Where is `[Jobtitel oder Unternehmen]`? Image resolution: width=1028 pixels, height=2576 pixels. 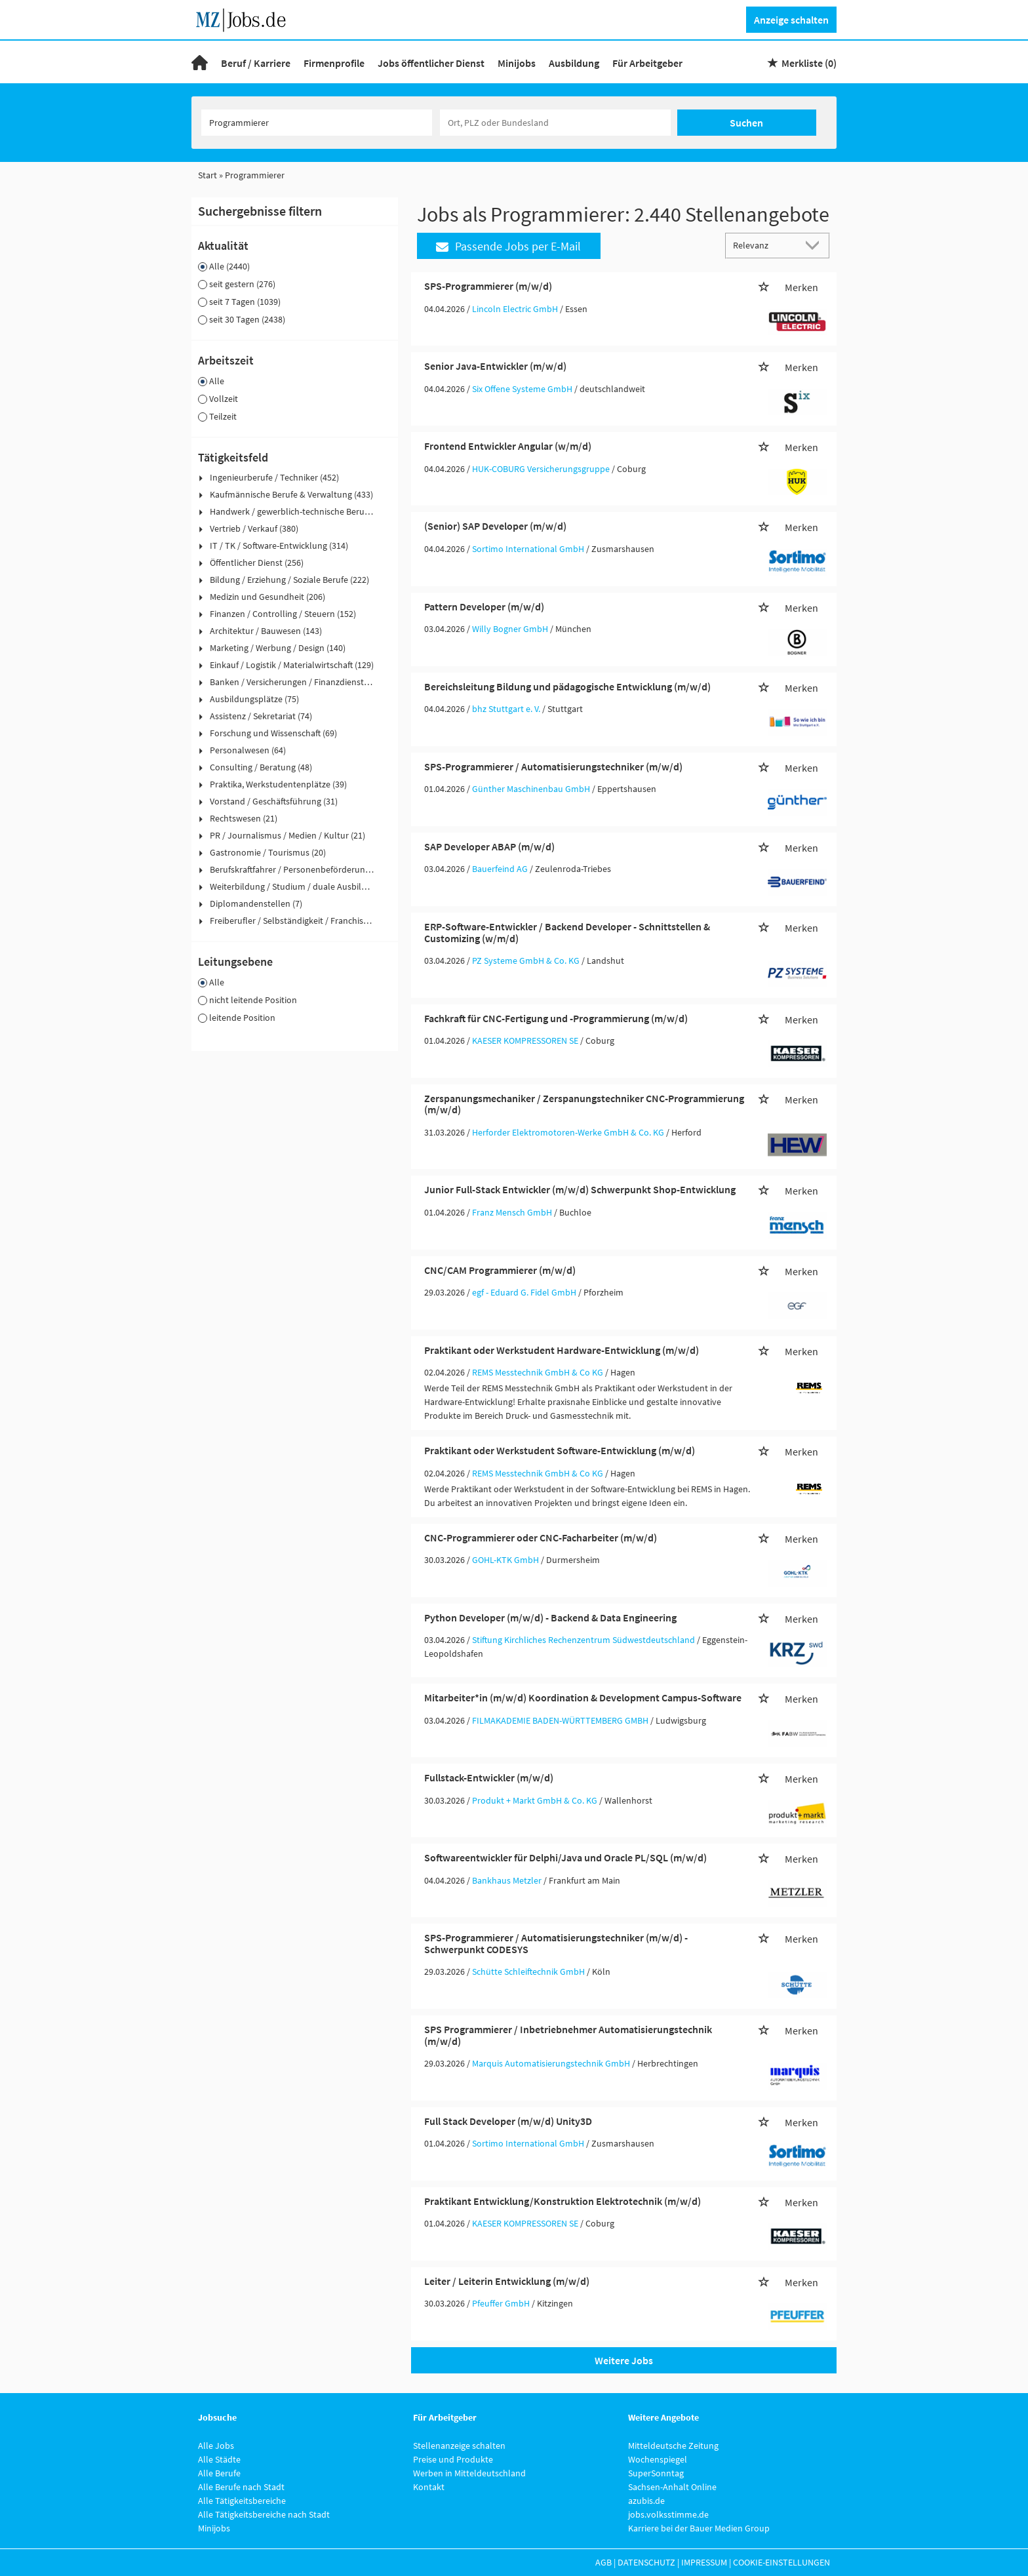
[Jobtitel oder Unternehmen] is located at coordinates (316, 122).